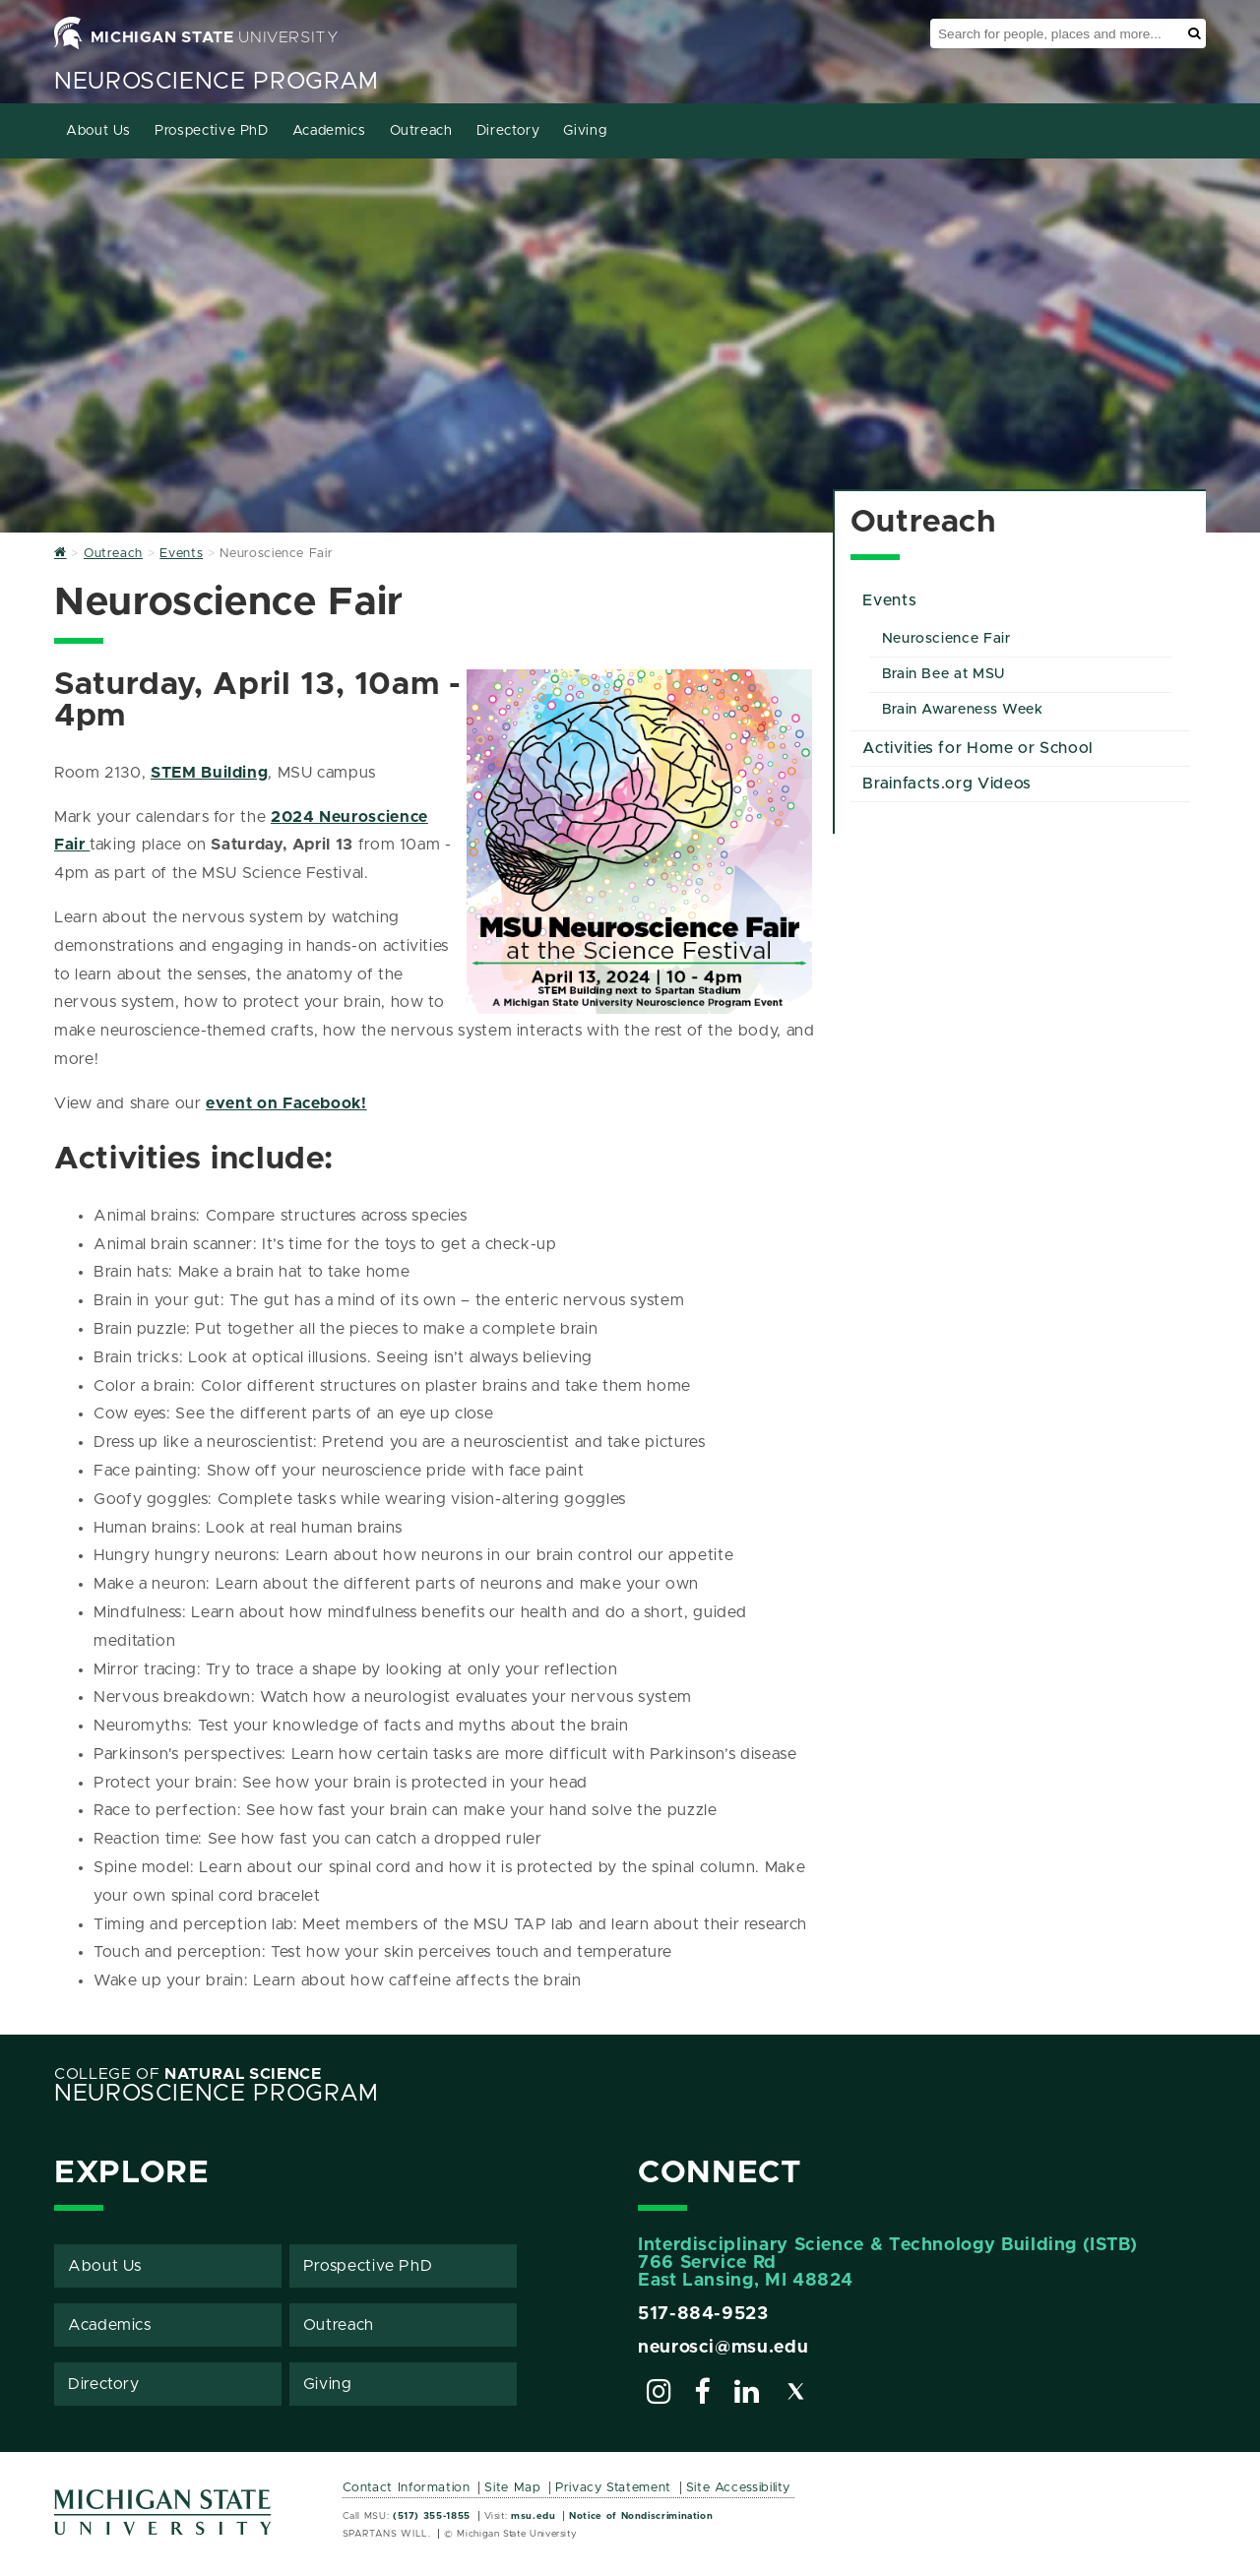 The image size is (1260, 2576). I want to click on Activities for Home or School, so click(978, 748).